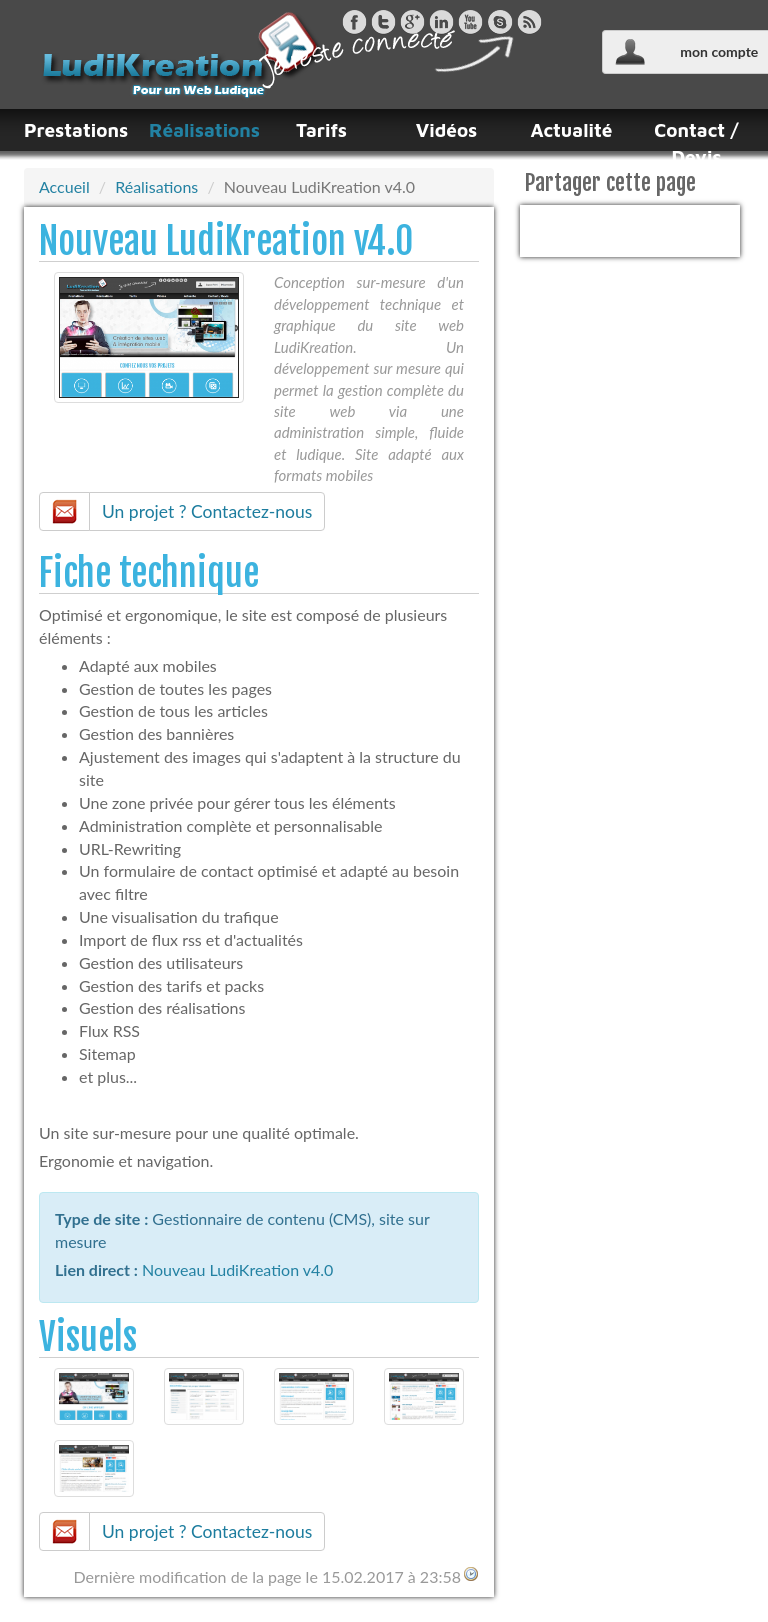  I want to click on Actualité, so click(572, 130).